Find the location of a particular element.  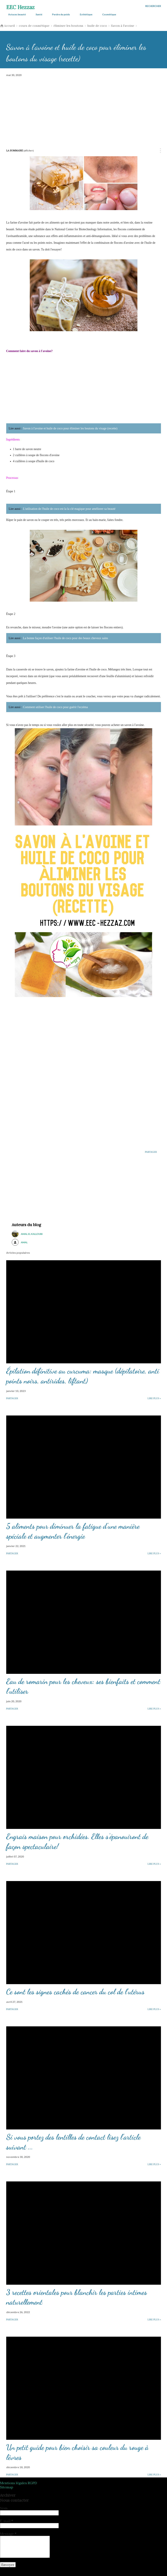

L'utilisation de l'huile de coco est la la clé magique pour améliorer sa beauté is located at coordinates (69, 508).